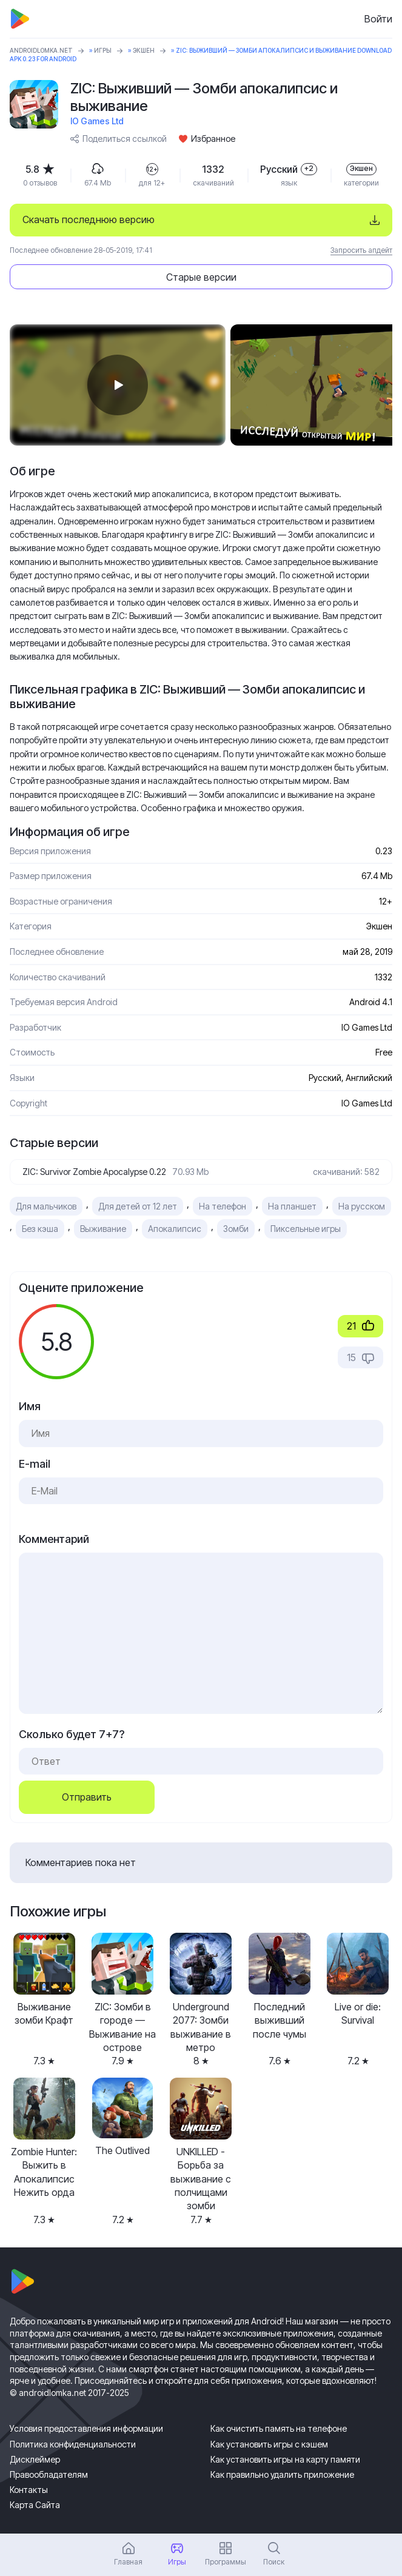 This screenshot has height=2576, width=402. Describe the element at coordinates (46, 1206) in the screenshot. I see `Для мальчиков` at that location.